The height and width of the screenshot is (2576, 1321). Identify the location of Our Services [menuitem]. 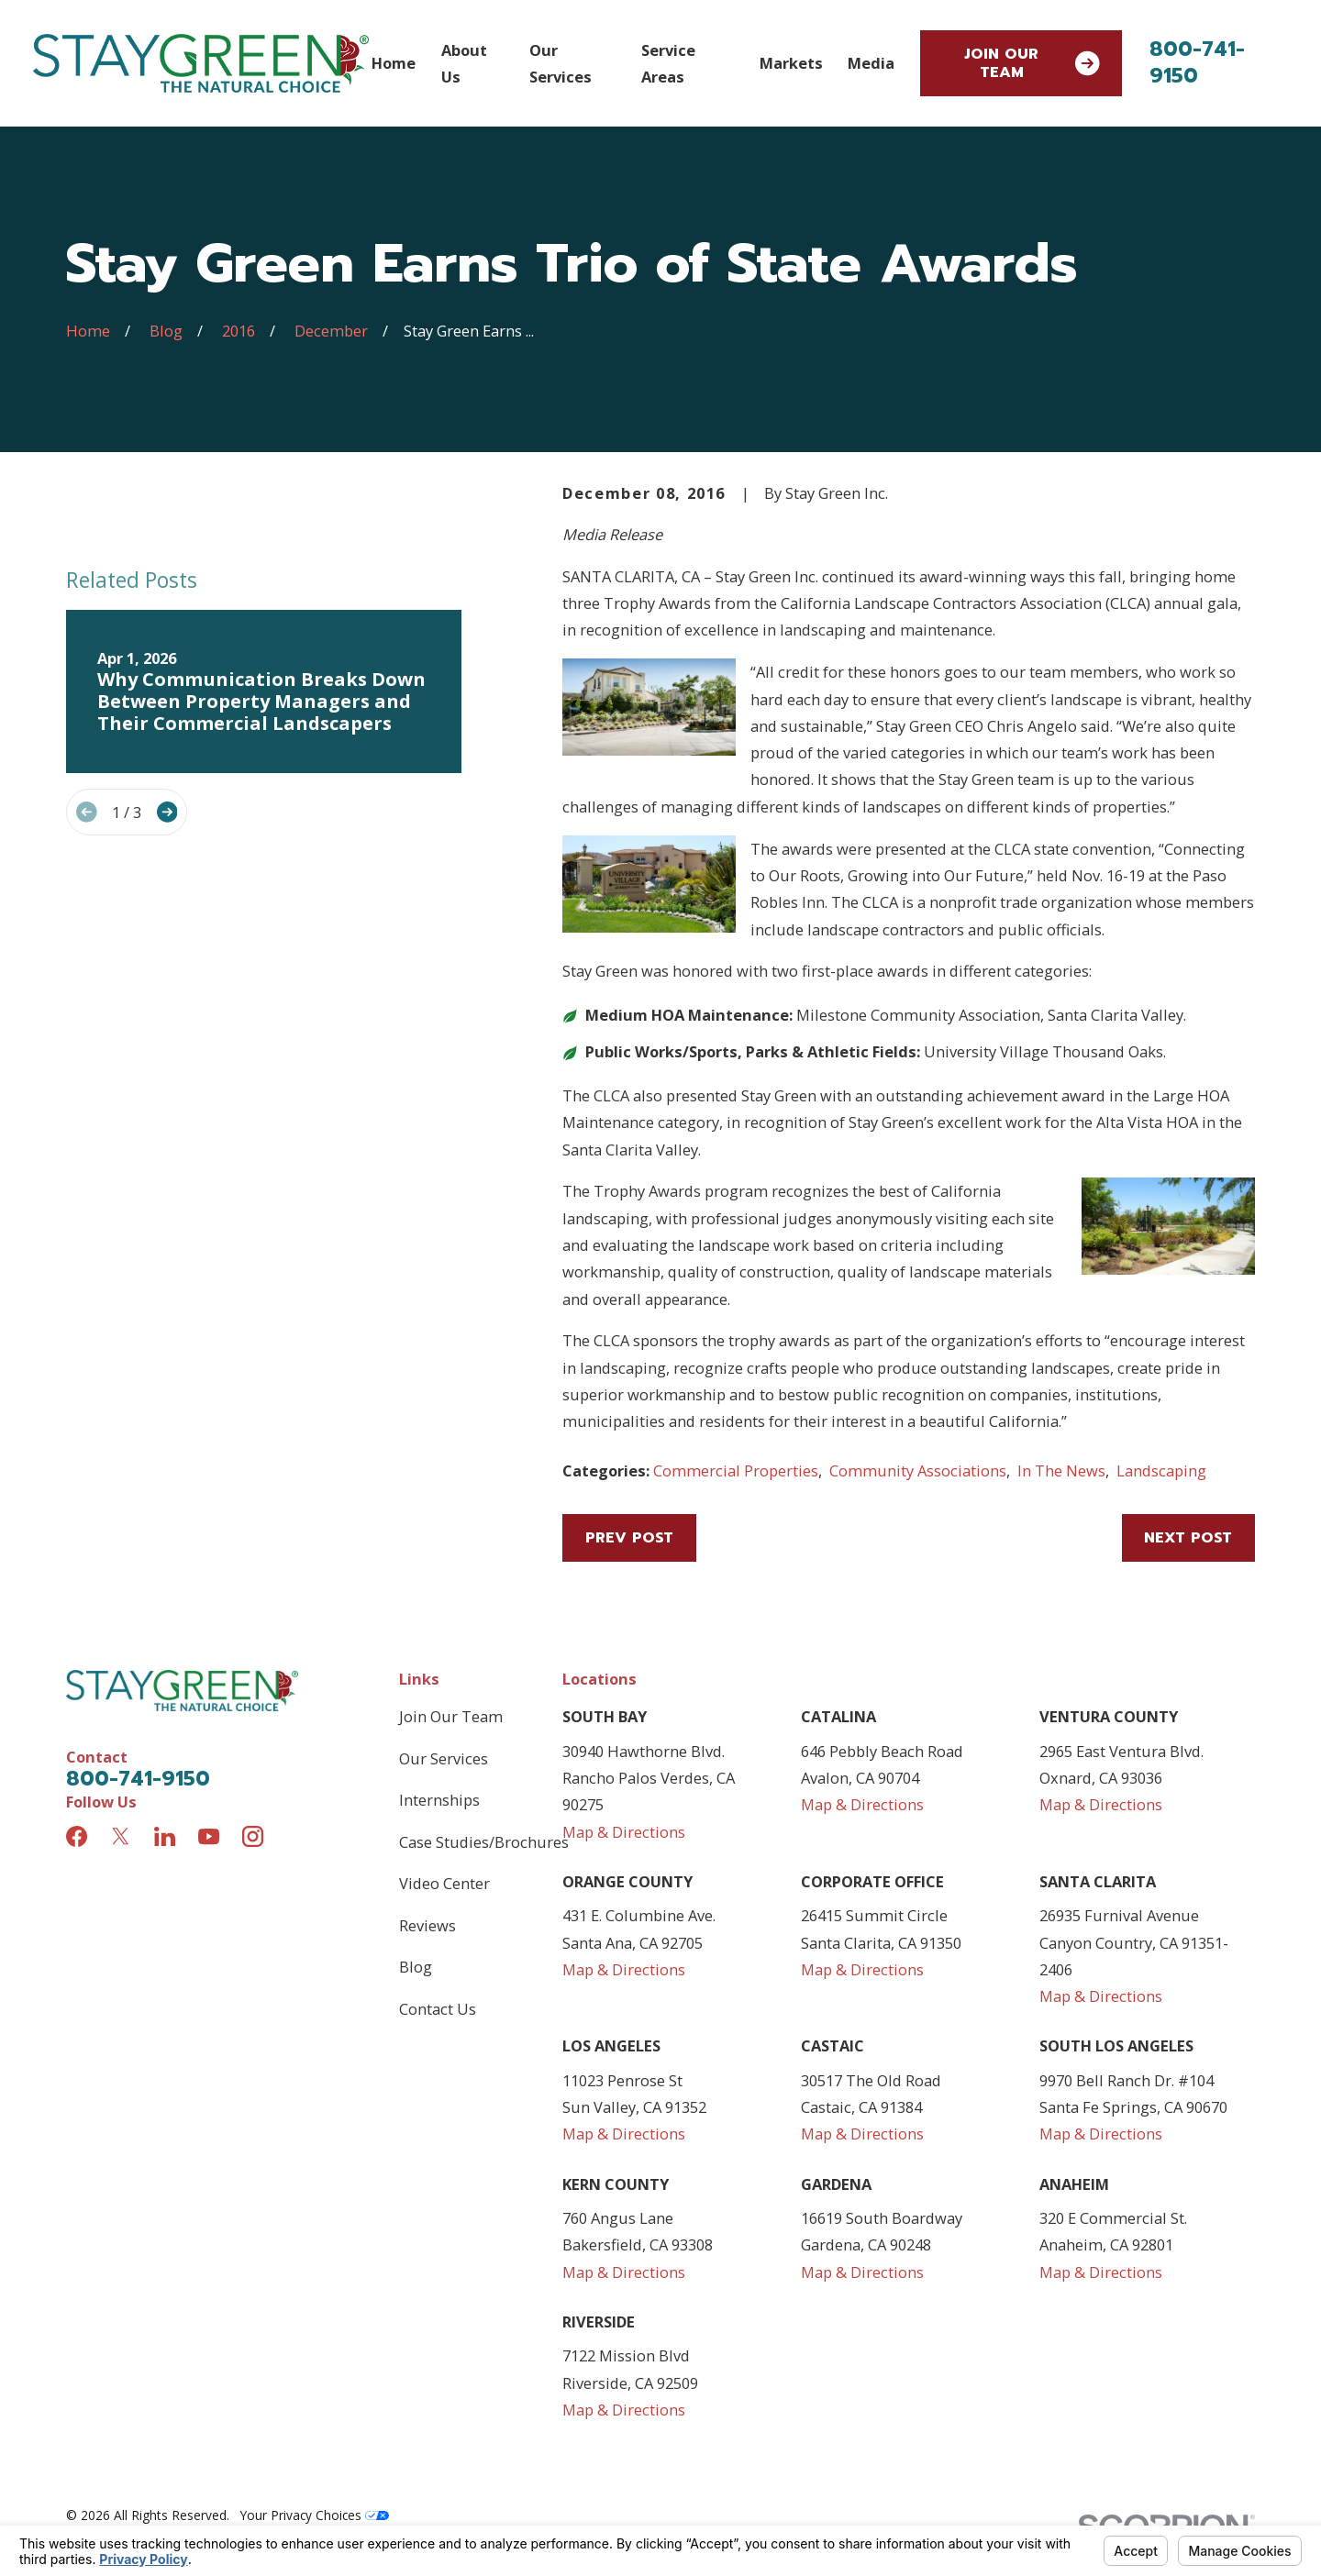
(560, 63).